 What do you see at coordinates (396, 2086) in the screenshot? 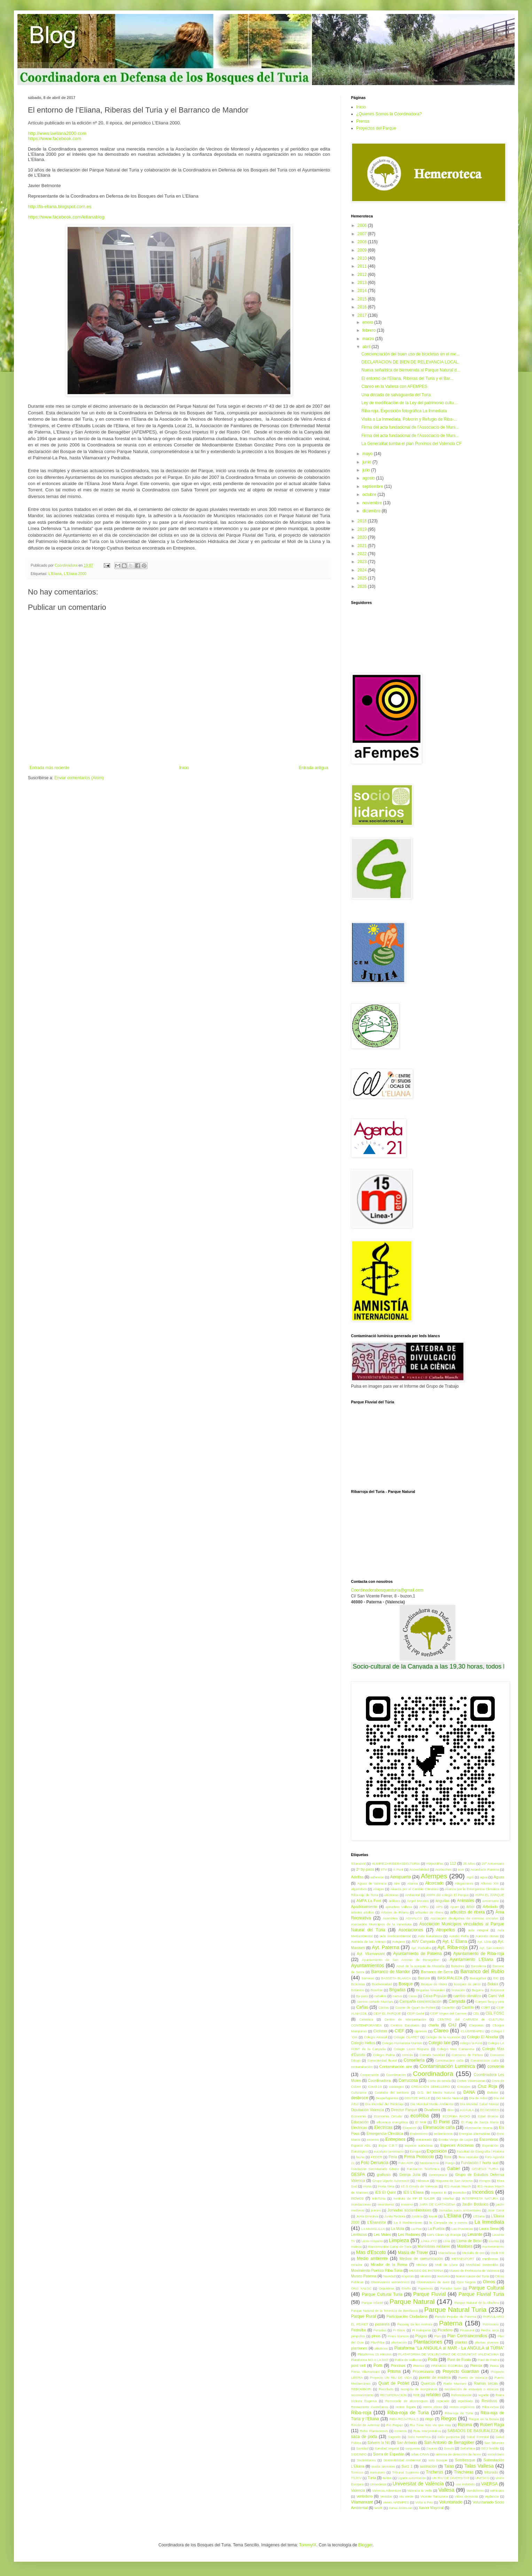
I see `crataegus` at bounding box center [396, 2086].